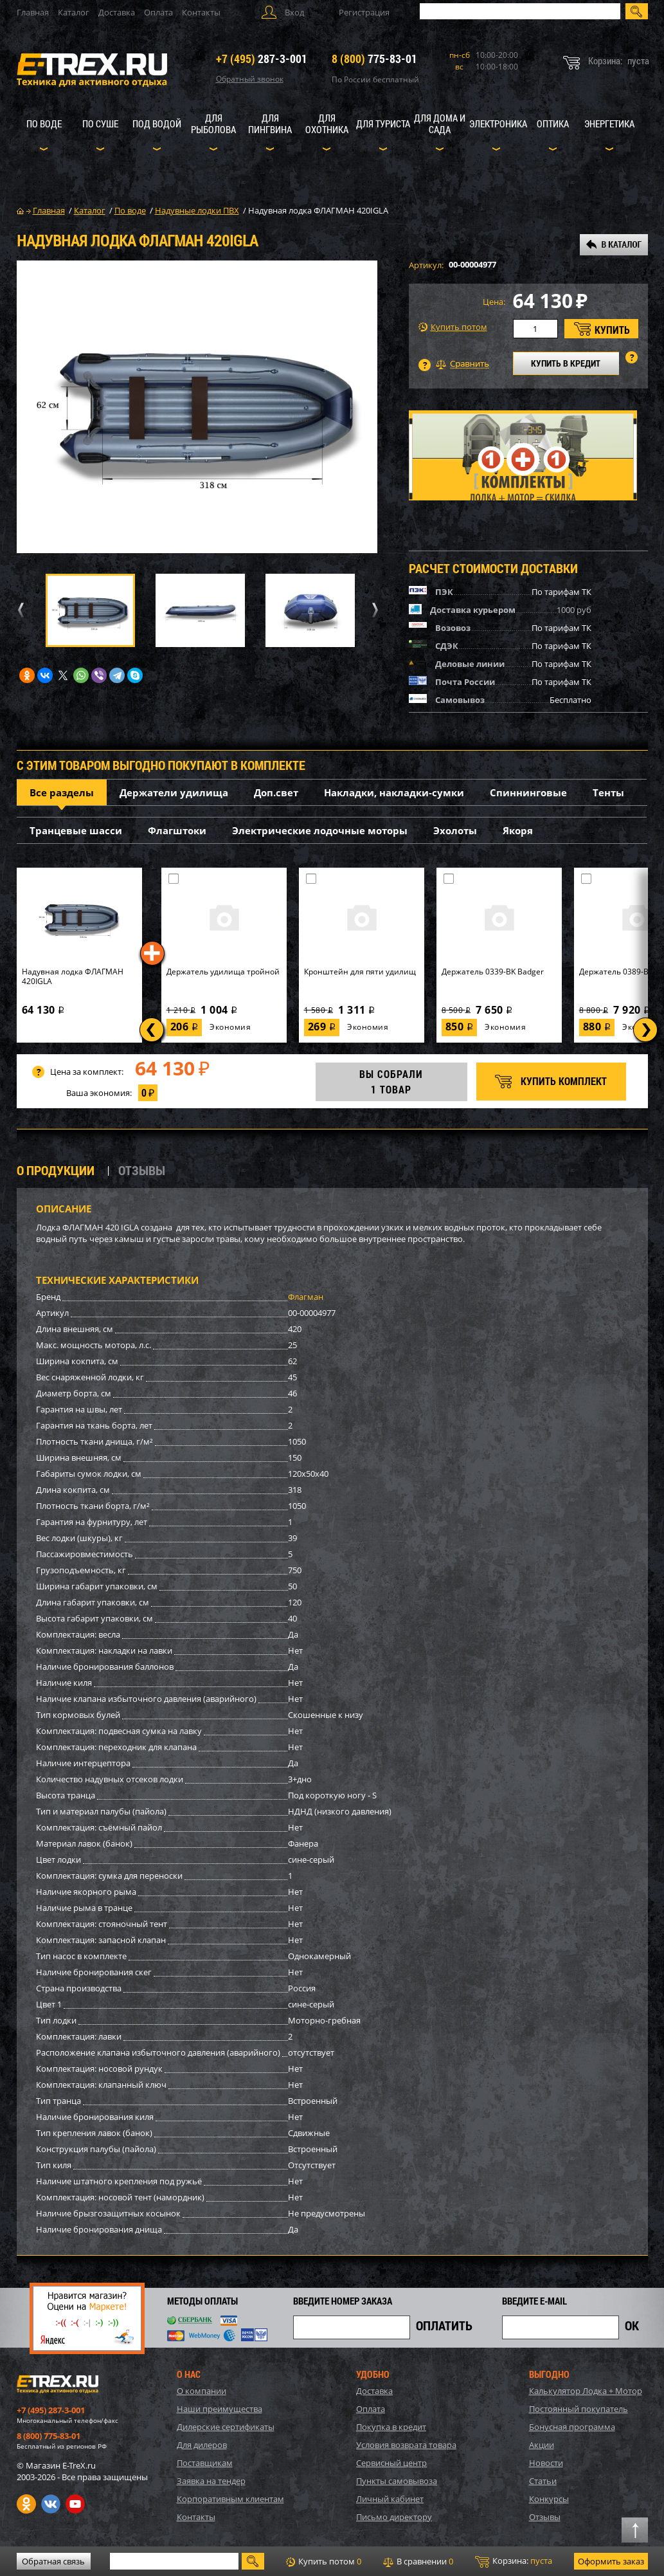 The width and height of the screenshot is (664, 2576). I want to click on Отзывы, so click(545, 2517).